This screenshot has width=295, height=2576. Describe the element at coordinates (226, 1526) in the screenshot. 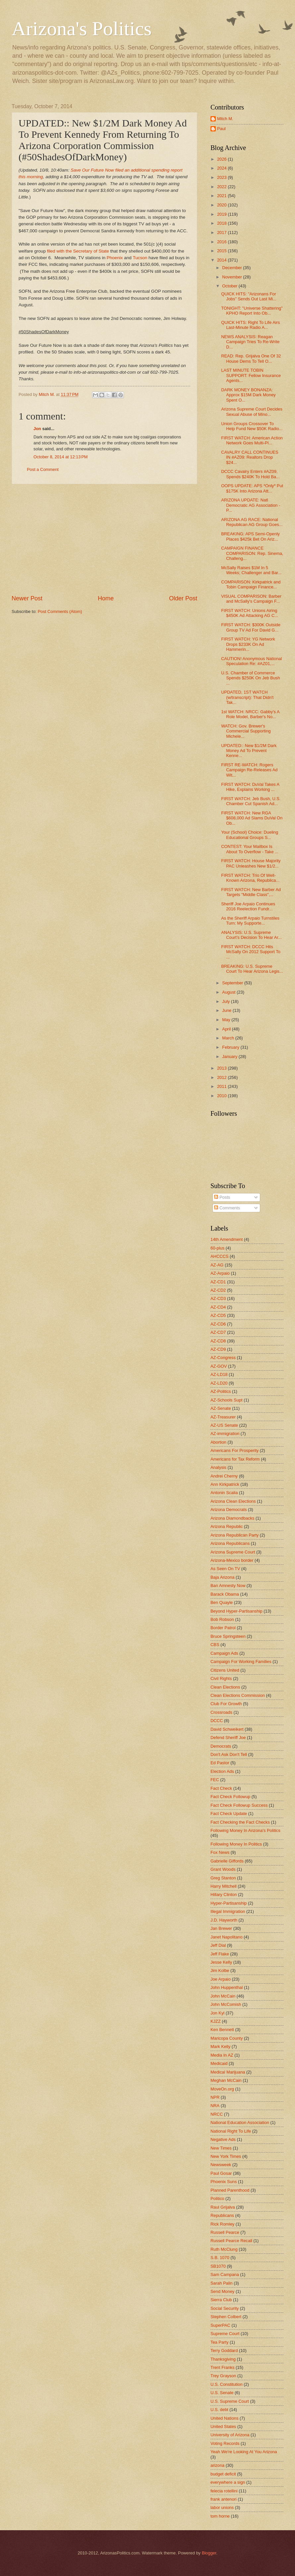

I see `Arizona Republic` at that location.